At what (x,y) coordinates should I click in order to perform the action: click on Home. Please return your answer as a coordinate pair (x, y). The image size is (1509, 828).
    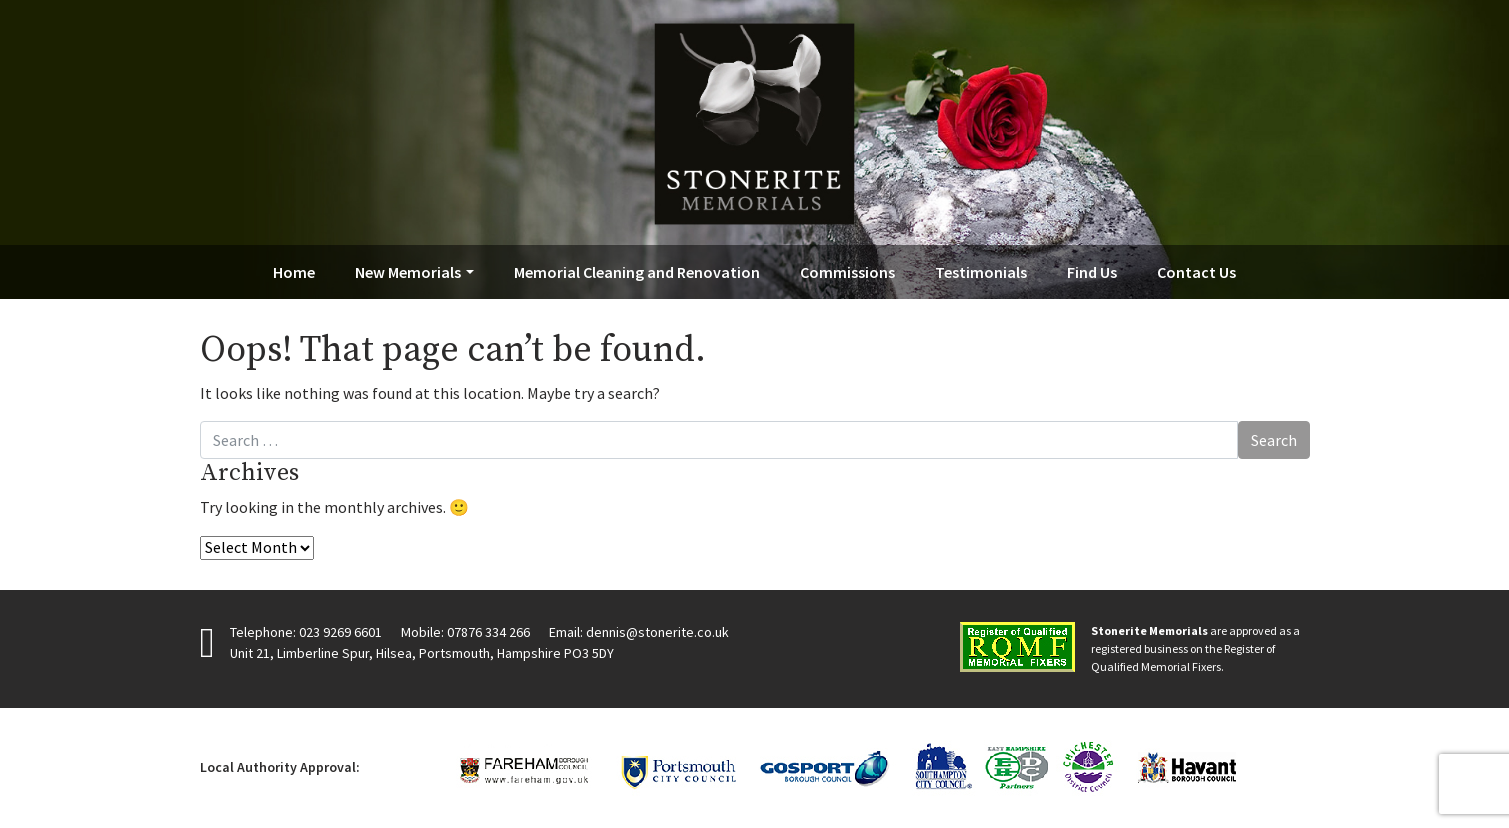
    Looking at the image, I should click on (294, 272).